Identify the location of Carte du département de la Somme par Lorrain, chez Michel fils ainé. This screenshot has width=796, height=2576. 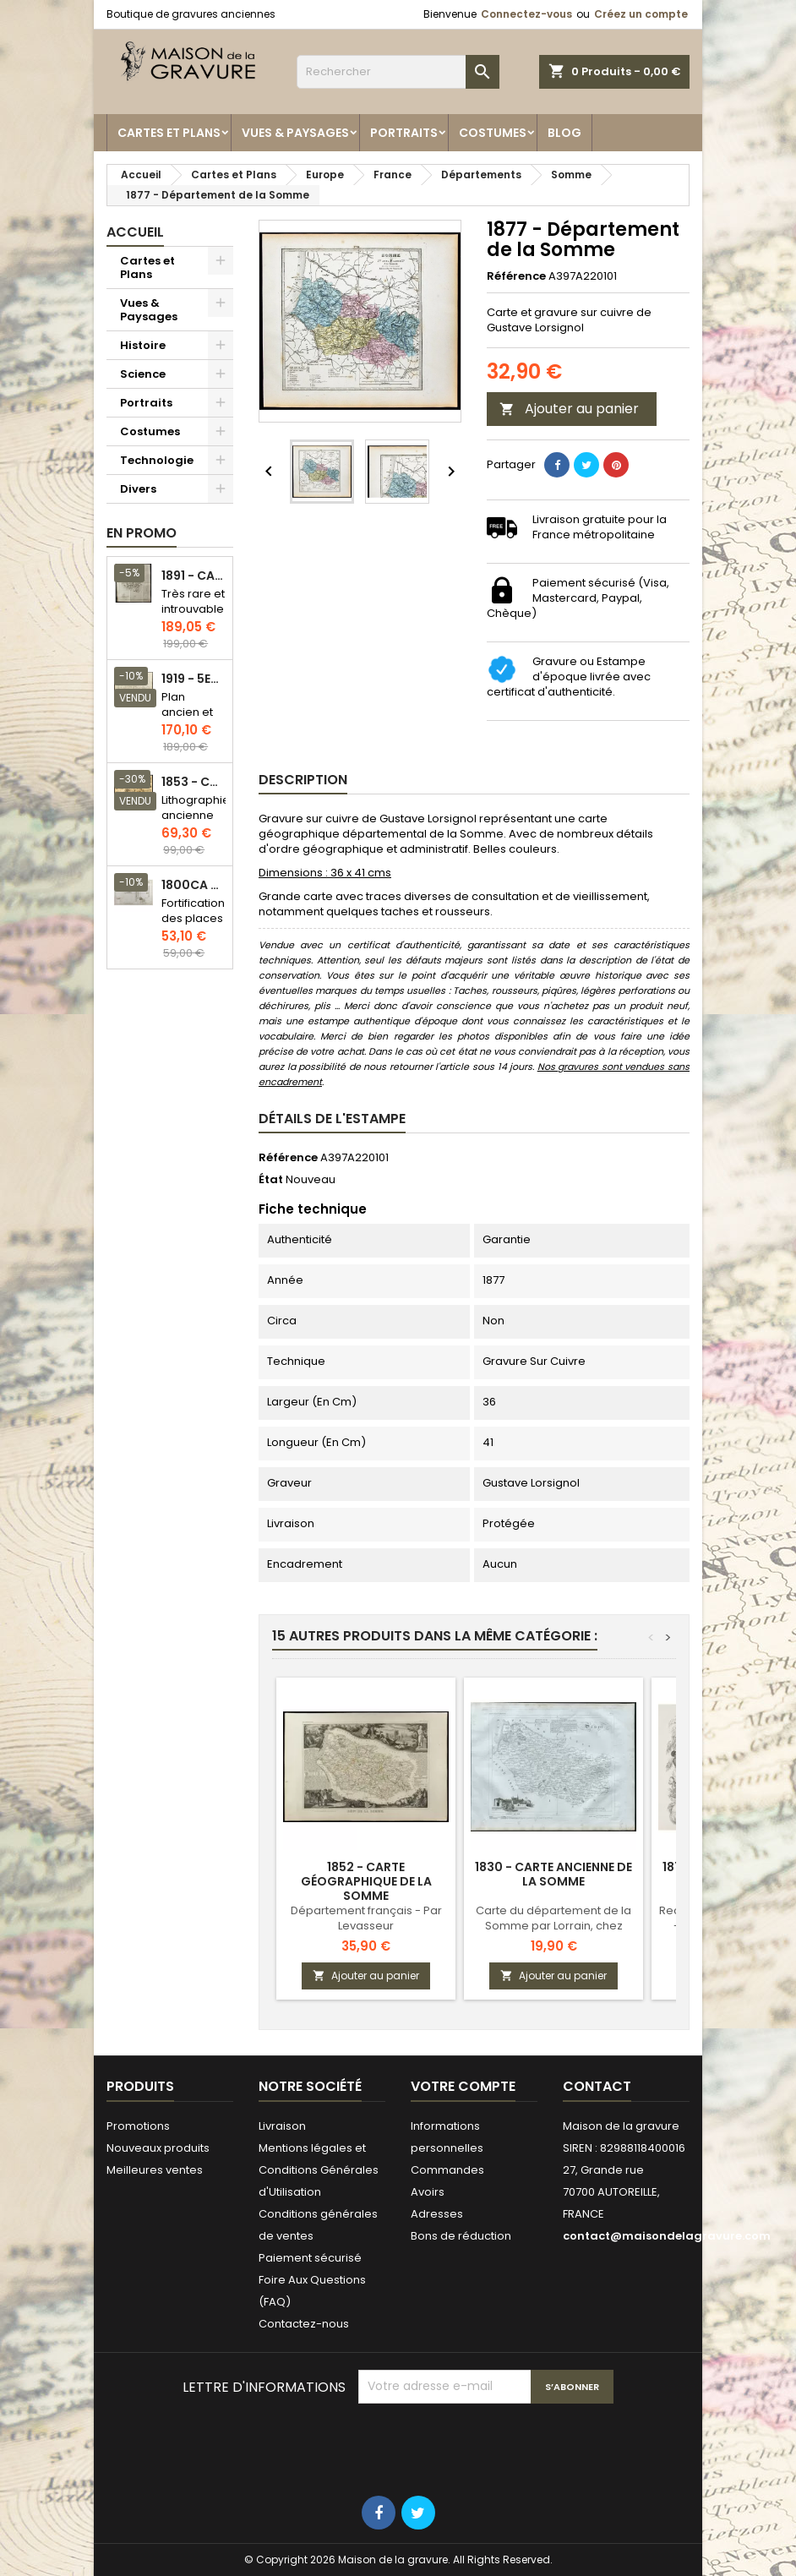
(553, 1925).